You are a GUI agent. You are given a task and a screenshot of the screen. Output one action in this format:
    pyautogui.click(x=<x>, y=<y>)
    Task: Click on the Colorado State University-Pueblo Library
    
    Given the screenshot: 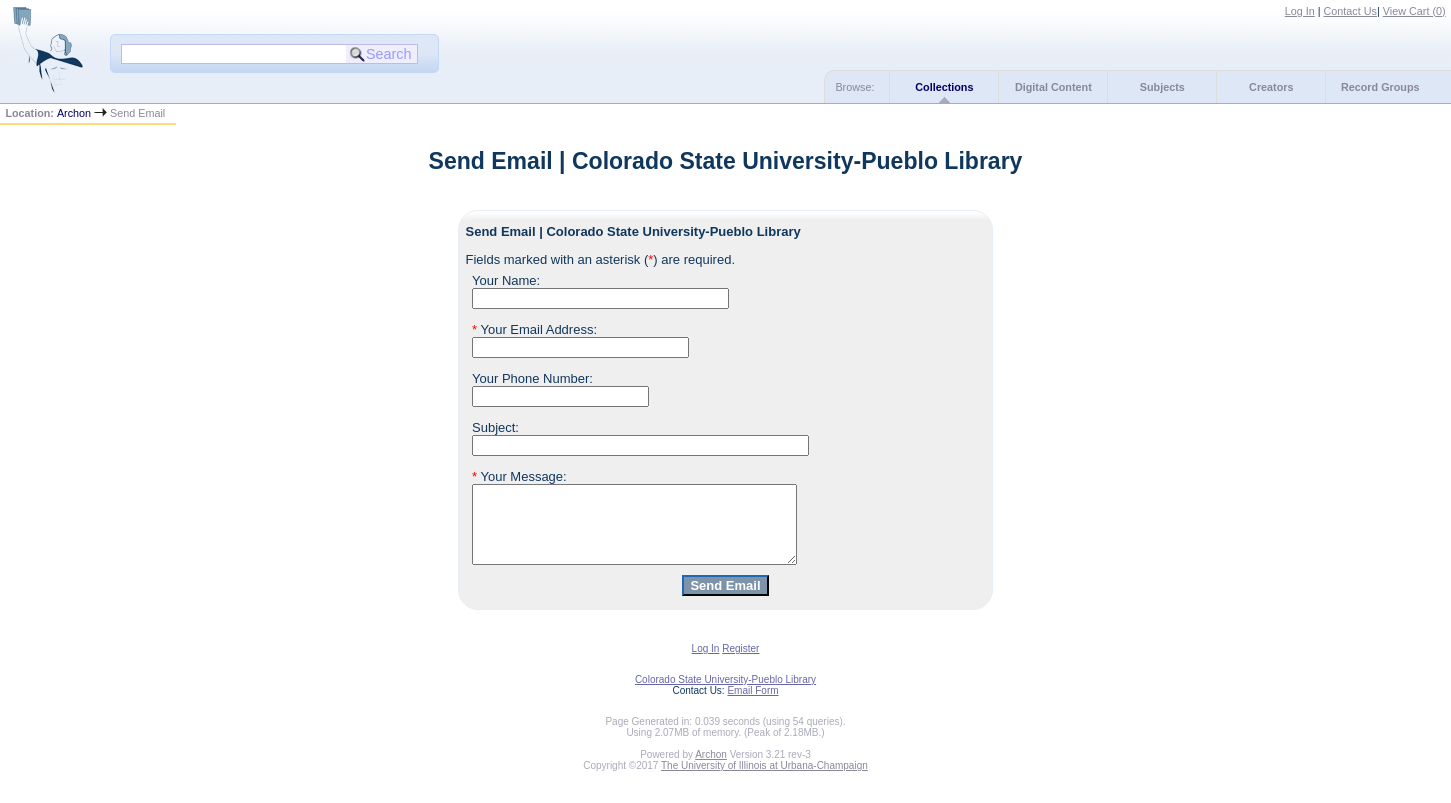 What is the action you would take?
    pyautogui.click(x=725, y=694)
    